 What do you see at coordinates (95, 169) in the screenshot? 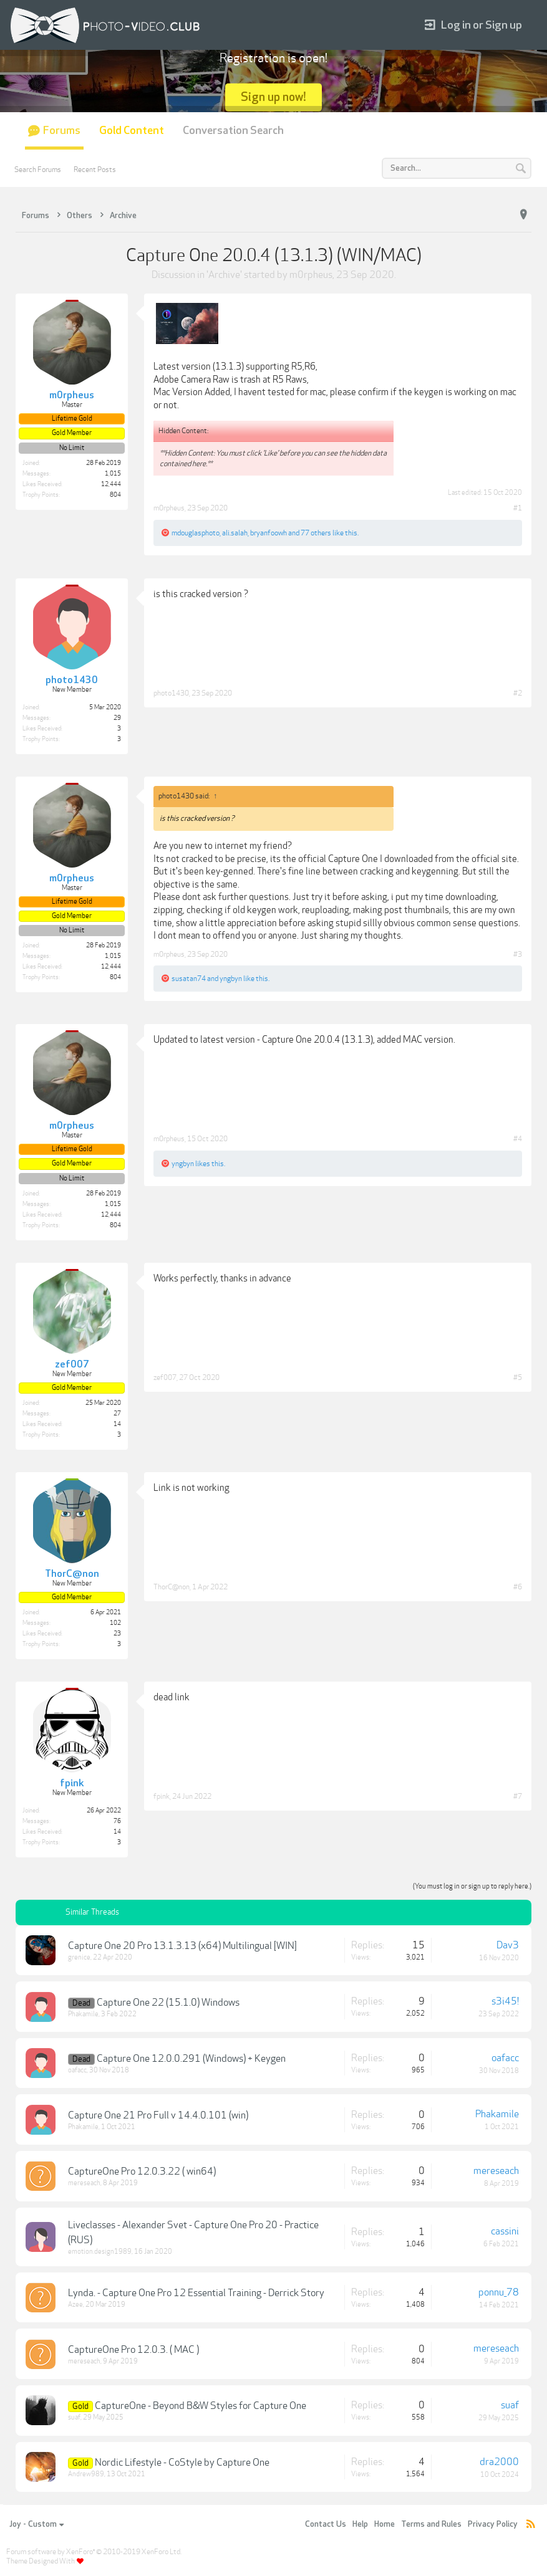
I see `Recent Posts` at bounding box center [95, 169].